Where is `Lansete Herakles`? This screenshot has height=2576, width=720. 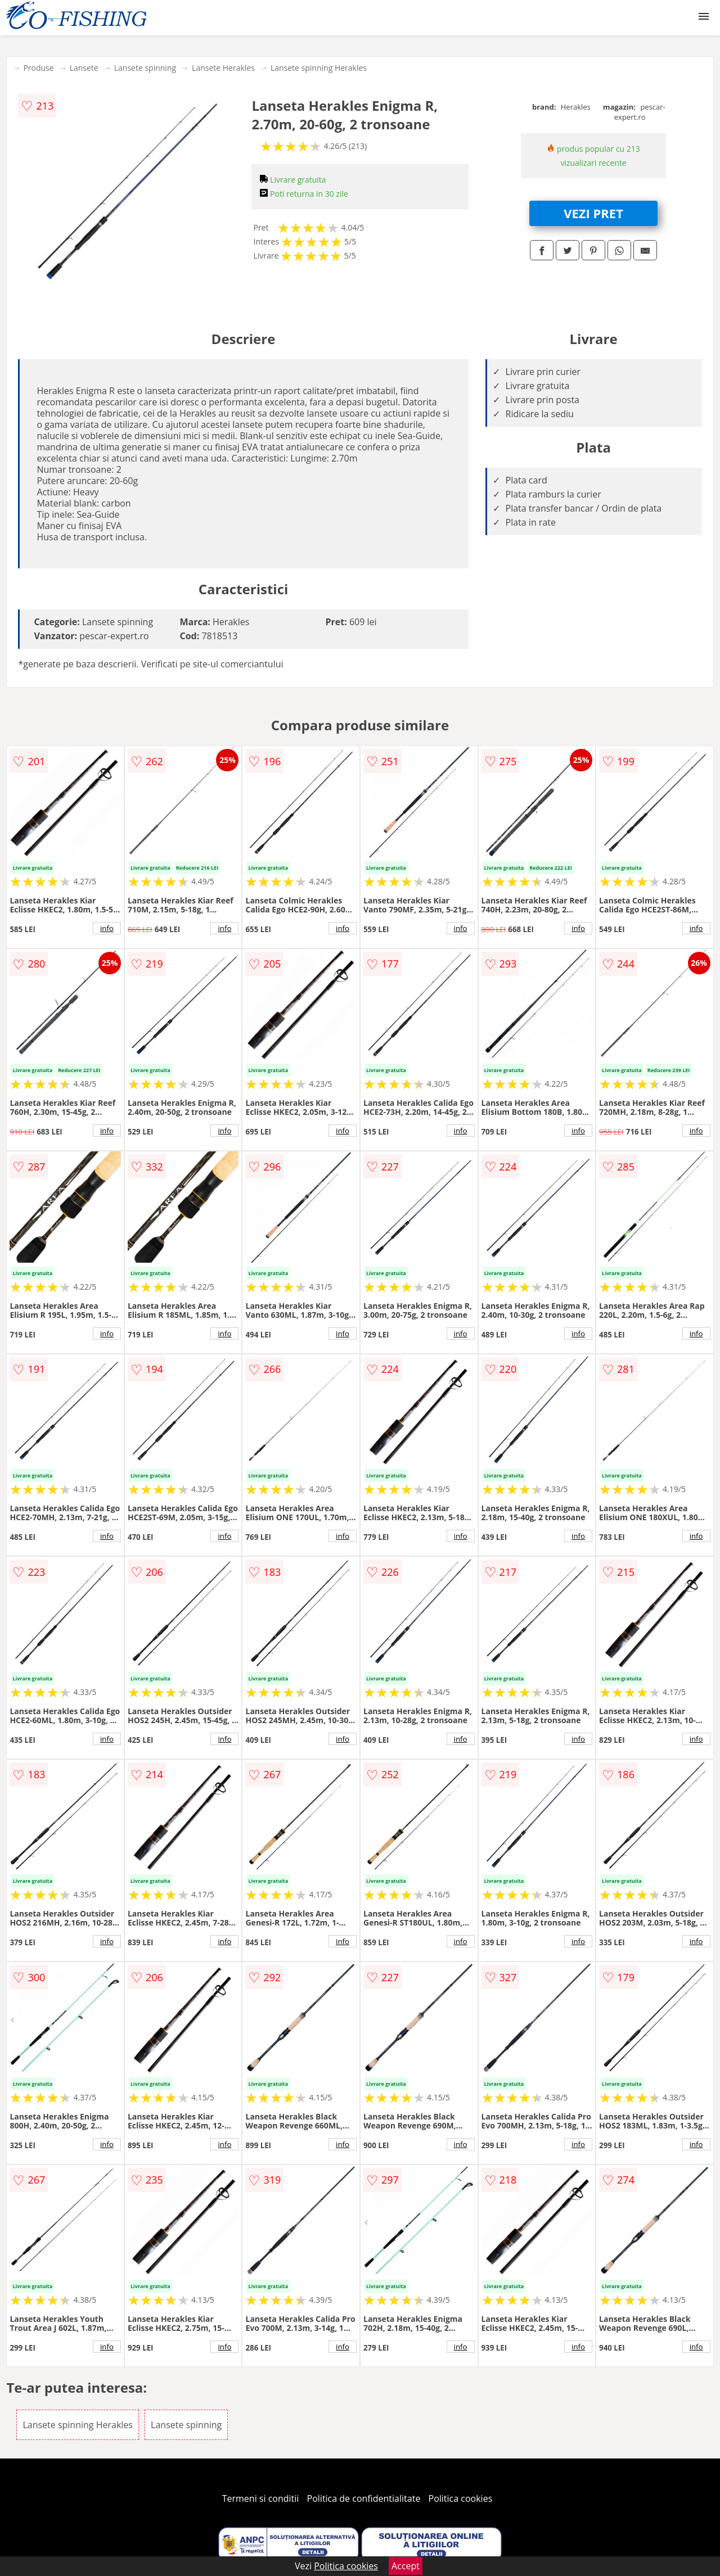 Lansete Herakles is located at coordinates (223, 67).